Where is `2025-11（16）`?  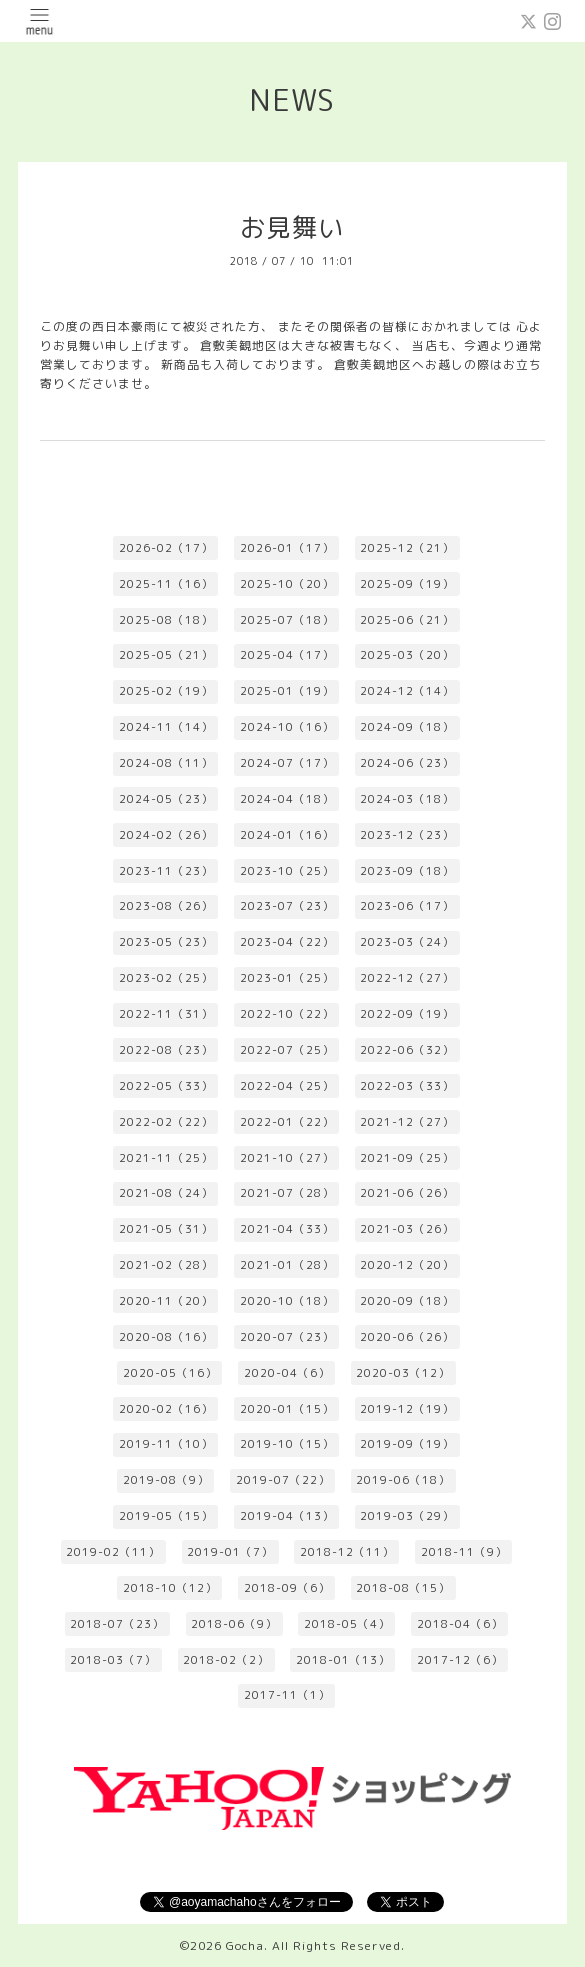
2025-11（16） is located at coordinates (166, 584).